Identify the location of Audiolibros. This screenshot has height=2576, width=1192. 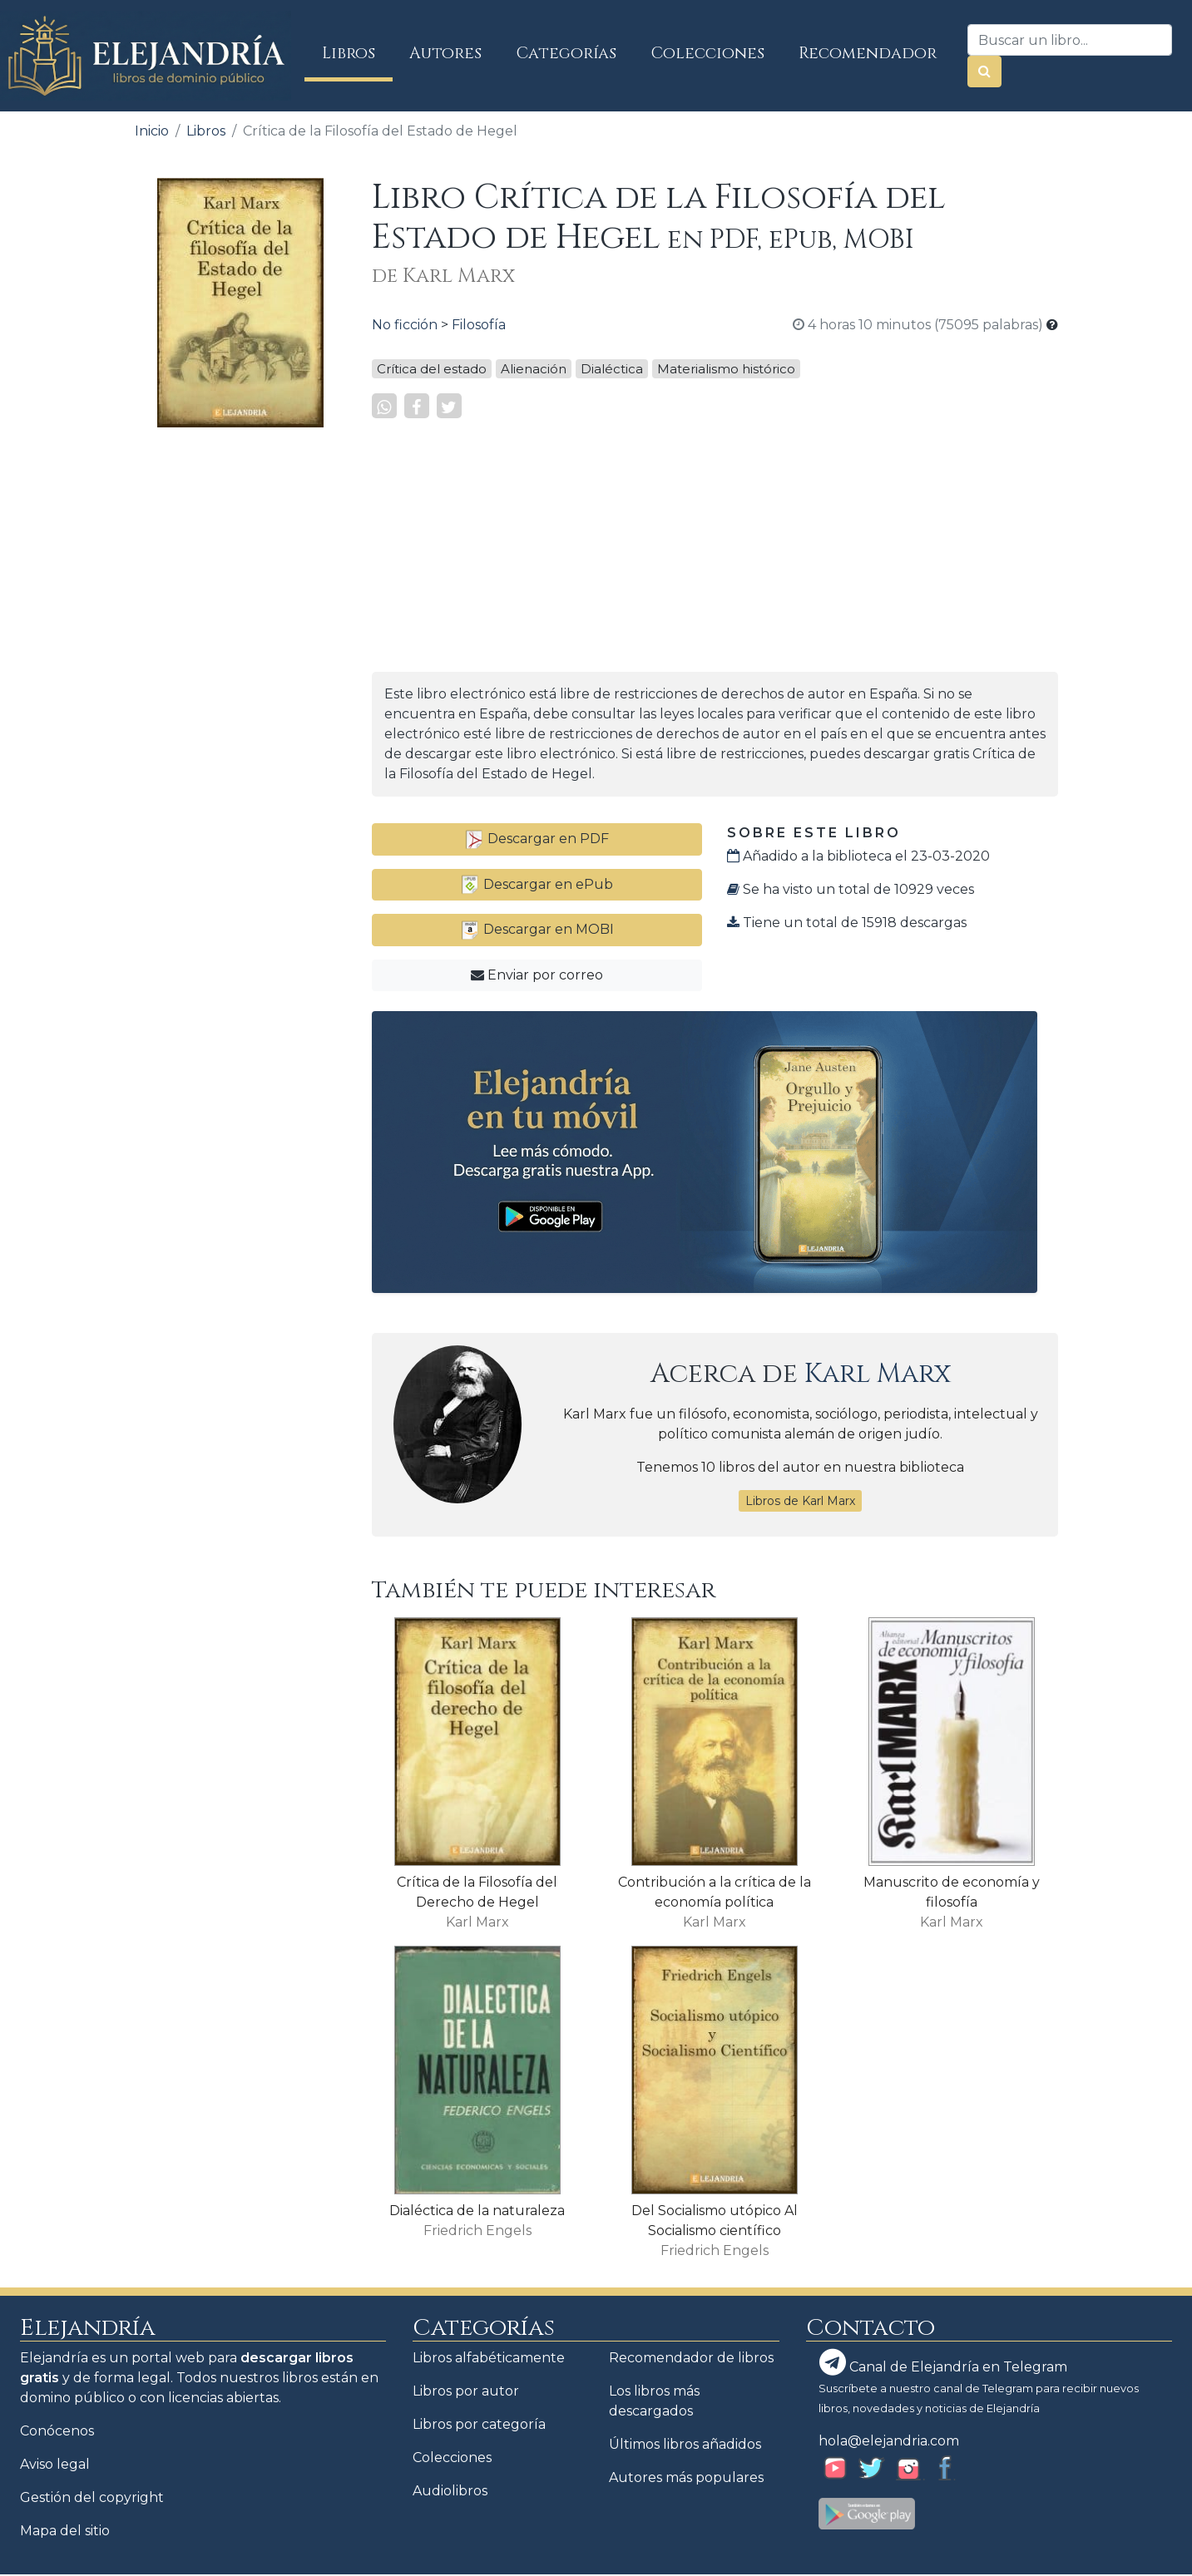
(450, 2491).